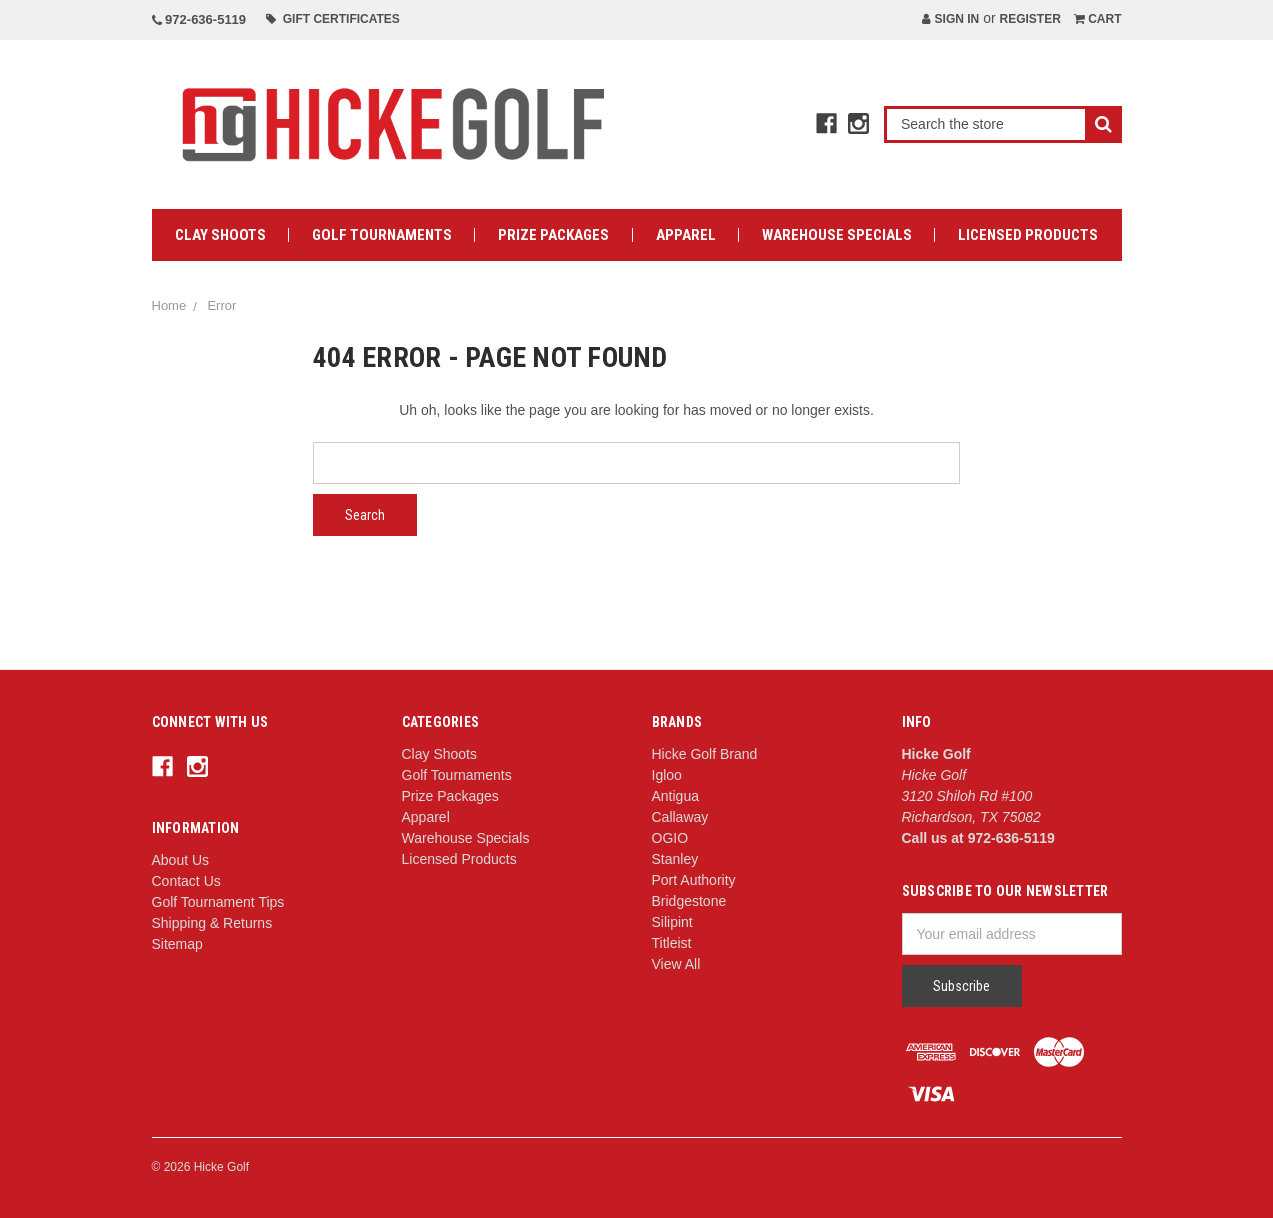 The image size is (1273, 1218). Describe the element at coordinates (675, 859) in the screenshot. I see `Stanley` at that location.